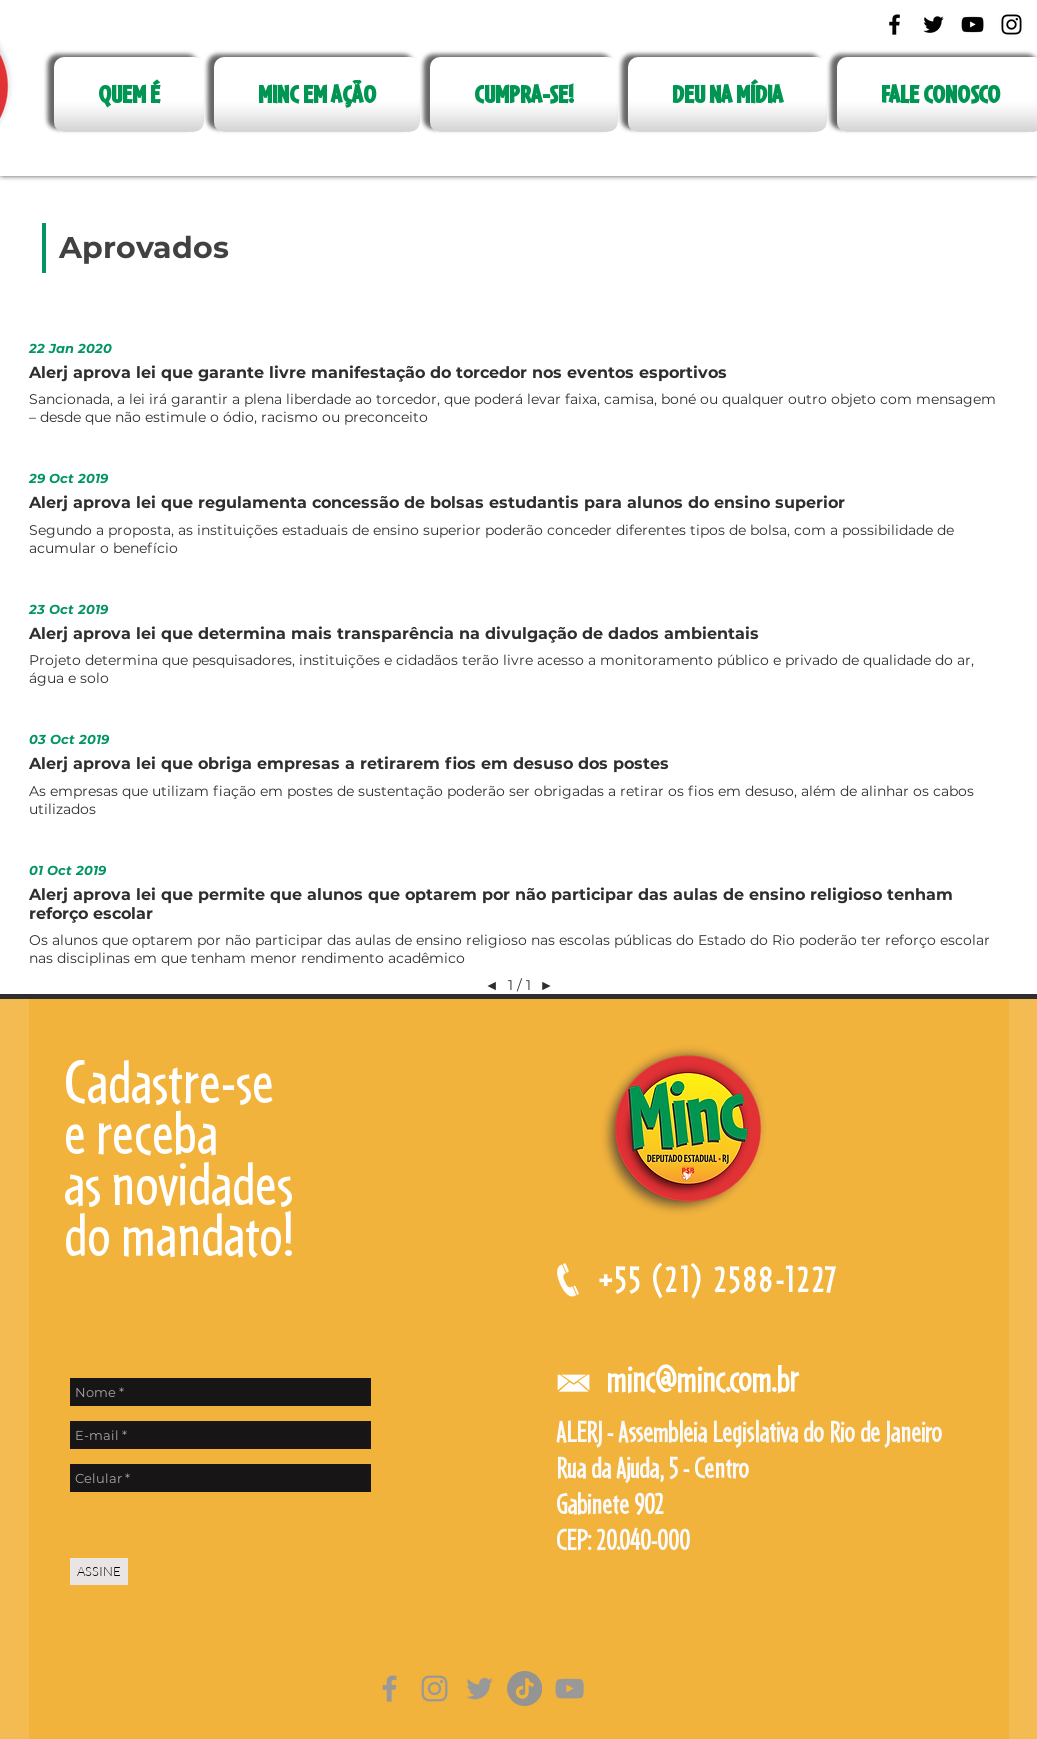  What do you see at coordinates (479, 1688) in the screenshot?
I see `[Grey Twitter Ícone]` at bounding box center [479, 1688].